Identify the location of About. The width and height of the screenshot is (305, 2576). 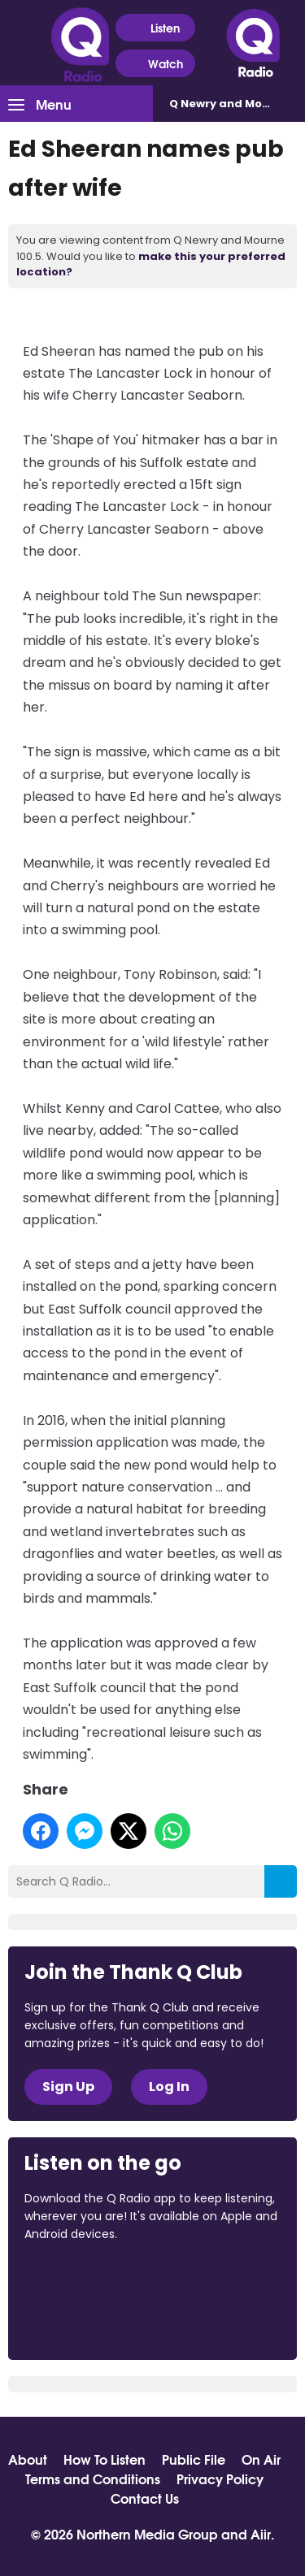
(27, 2459).